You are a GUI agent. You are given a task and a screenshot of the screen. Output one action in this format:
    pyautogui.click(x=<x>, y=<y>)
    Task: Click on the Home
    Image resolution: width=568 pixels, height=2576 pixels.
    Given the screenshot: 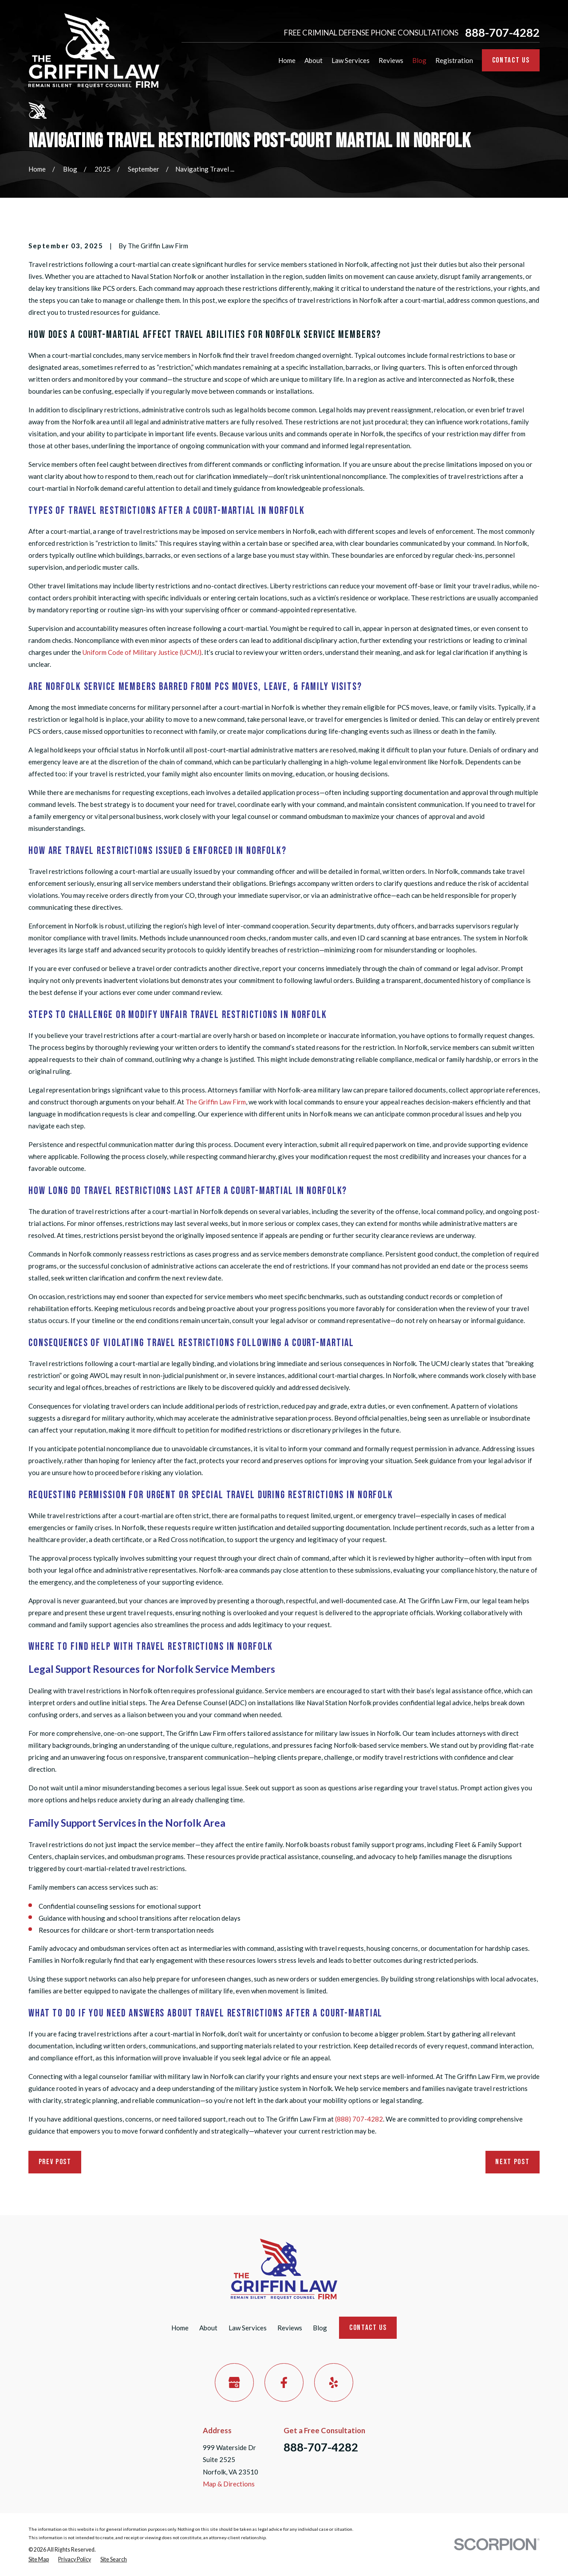 What is the action you would take?
    pyautogui.click(x=180, y=2328)
    